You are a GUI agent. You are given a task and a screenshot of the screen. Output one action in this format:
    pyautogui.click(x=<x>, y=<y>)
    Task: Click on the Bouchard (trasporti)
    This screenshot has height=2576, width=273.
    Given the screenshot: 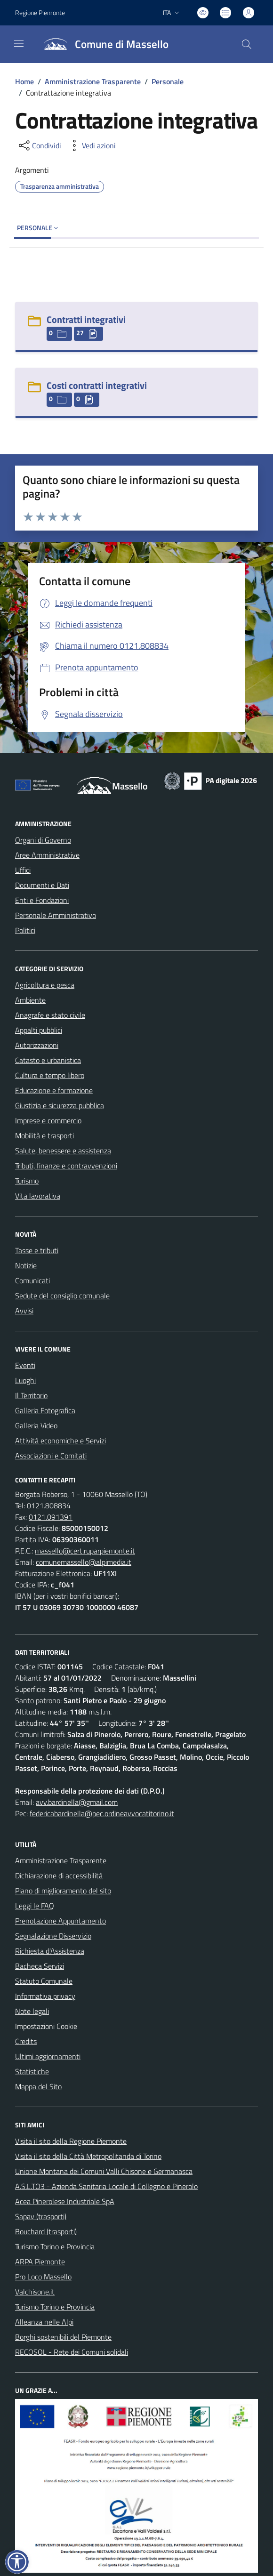 What is the action you would take?
    pyautogui.click(x=46, y=2231)
    